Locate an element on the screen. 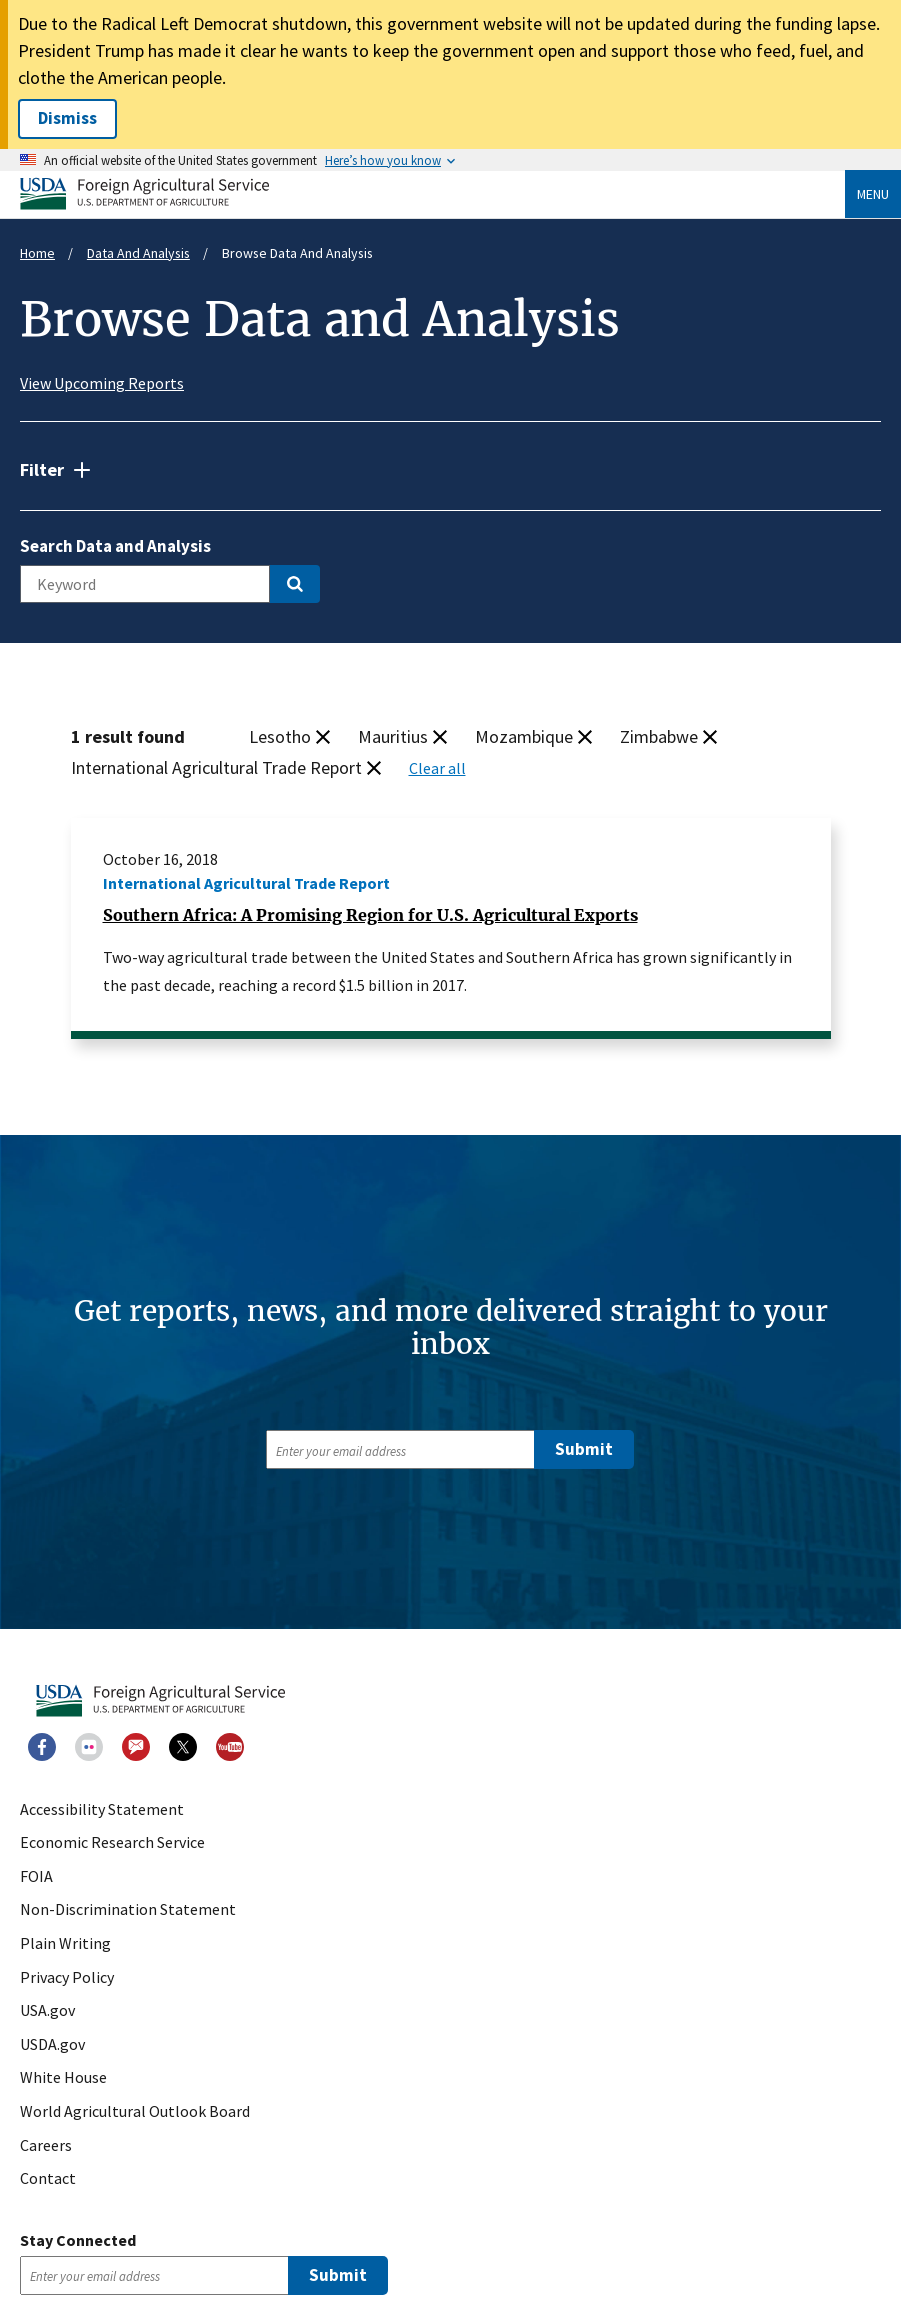 The image size is (901, 2319). Clear all is located at coordinates (437, 768).